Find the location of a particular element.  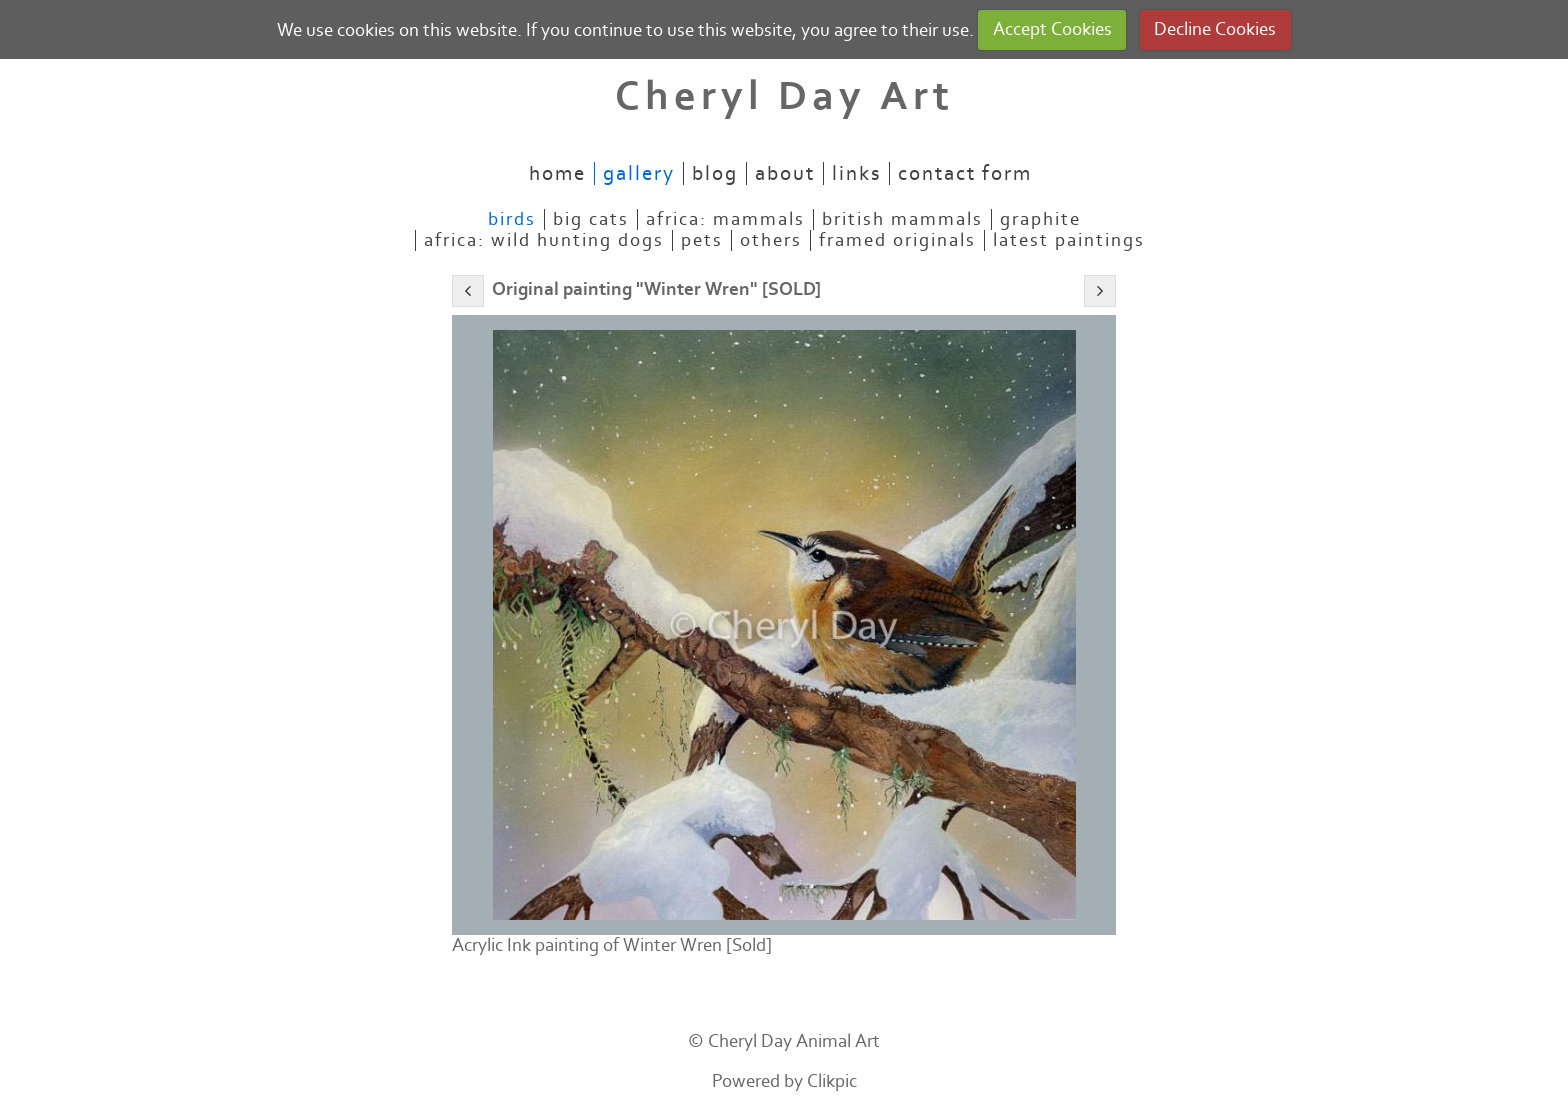

Contact Form is located at coordinates (965, 173).